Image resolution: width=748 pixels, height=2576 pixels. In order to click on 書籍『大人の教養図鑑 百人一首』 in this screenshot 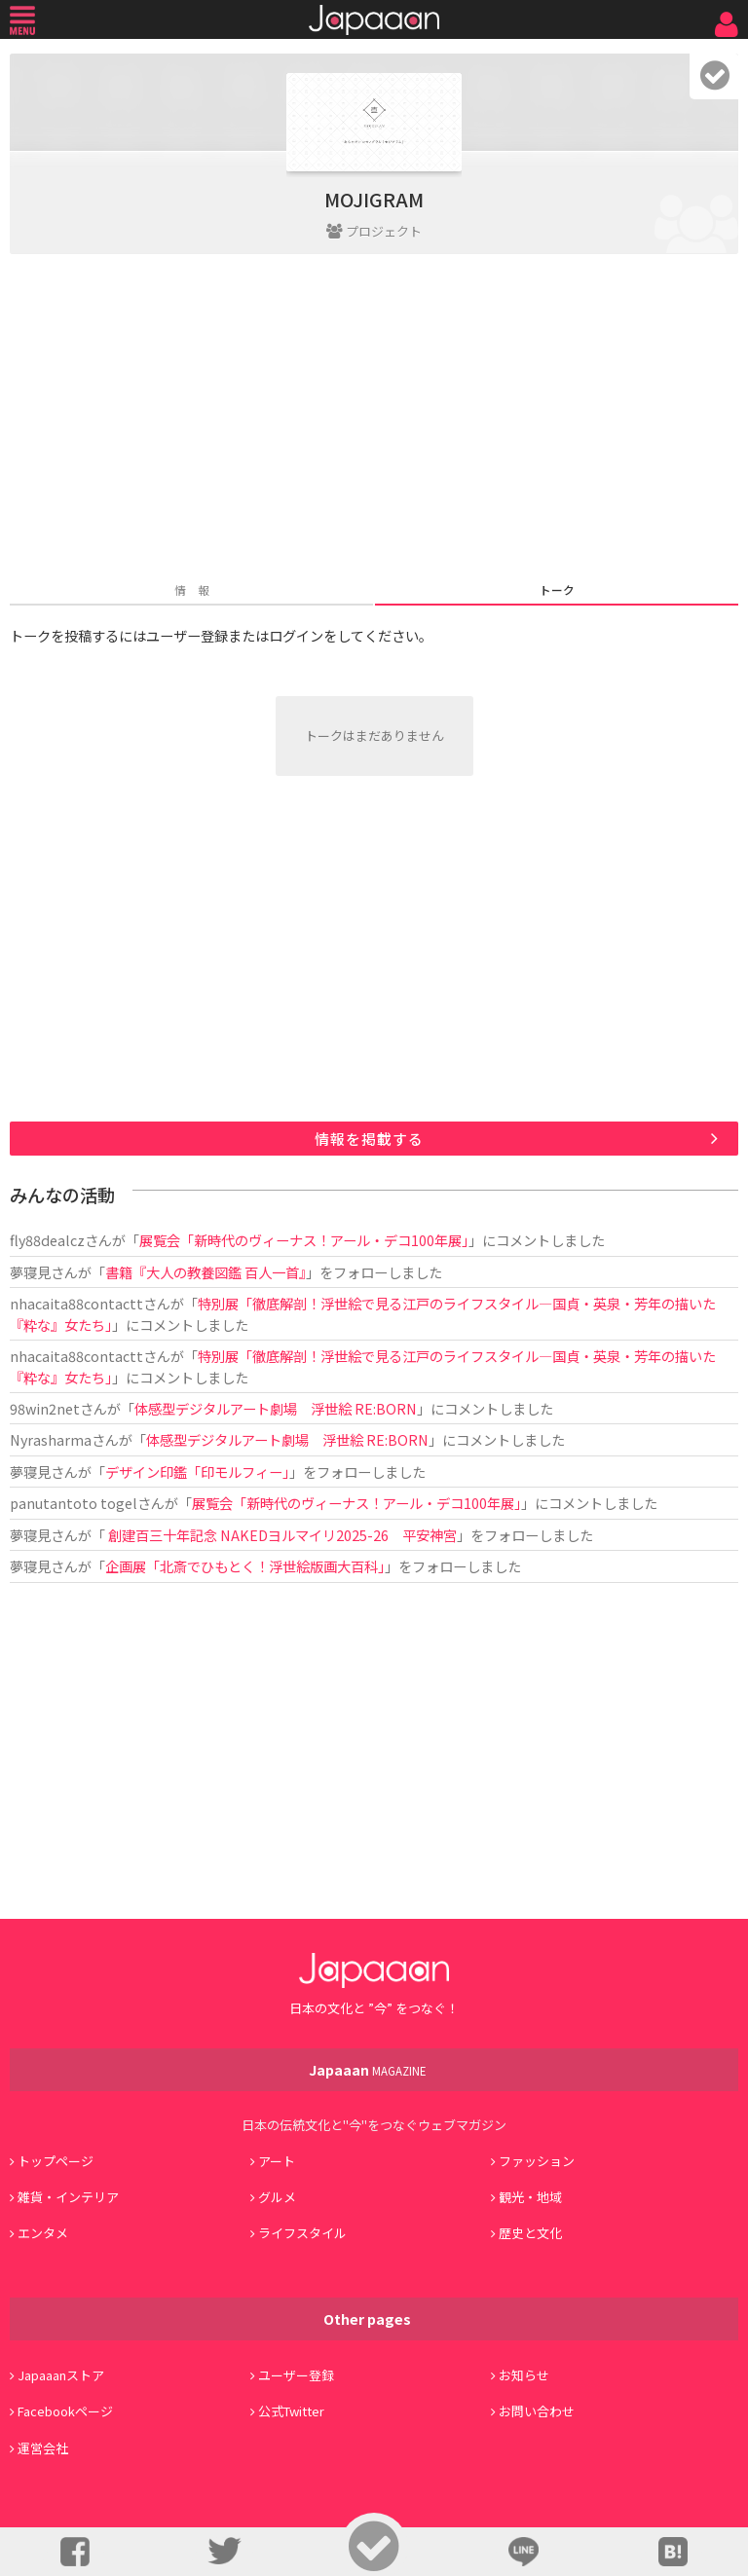, I will do `click(205, 1272)`.